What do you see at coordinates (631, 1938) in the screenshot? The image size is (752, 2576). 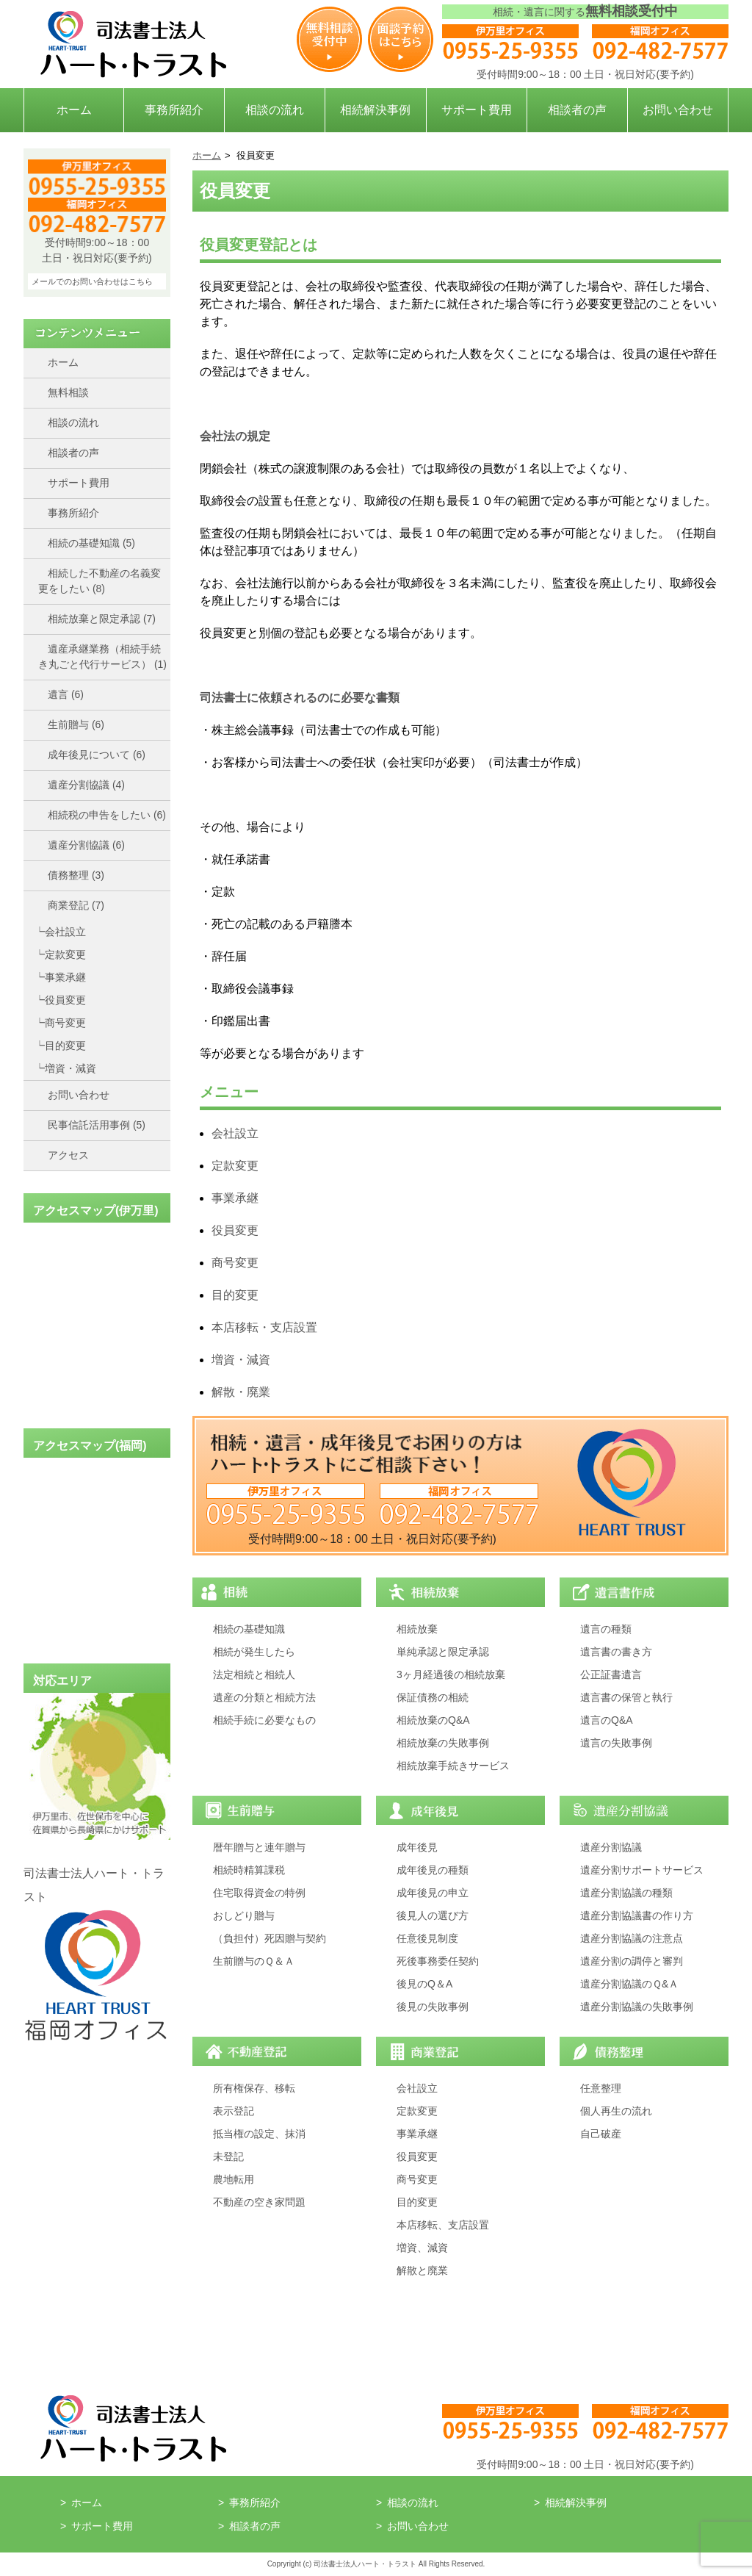 I see `遺産分割協議の注意点` at bounding box center [631, 1938].